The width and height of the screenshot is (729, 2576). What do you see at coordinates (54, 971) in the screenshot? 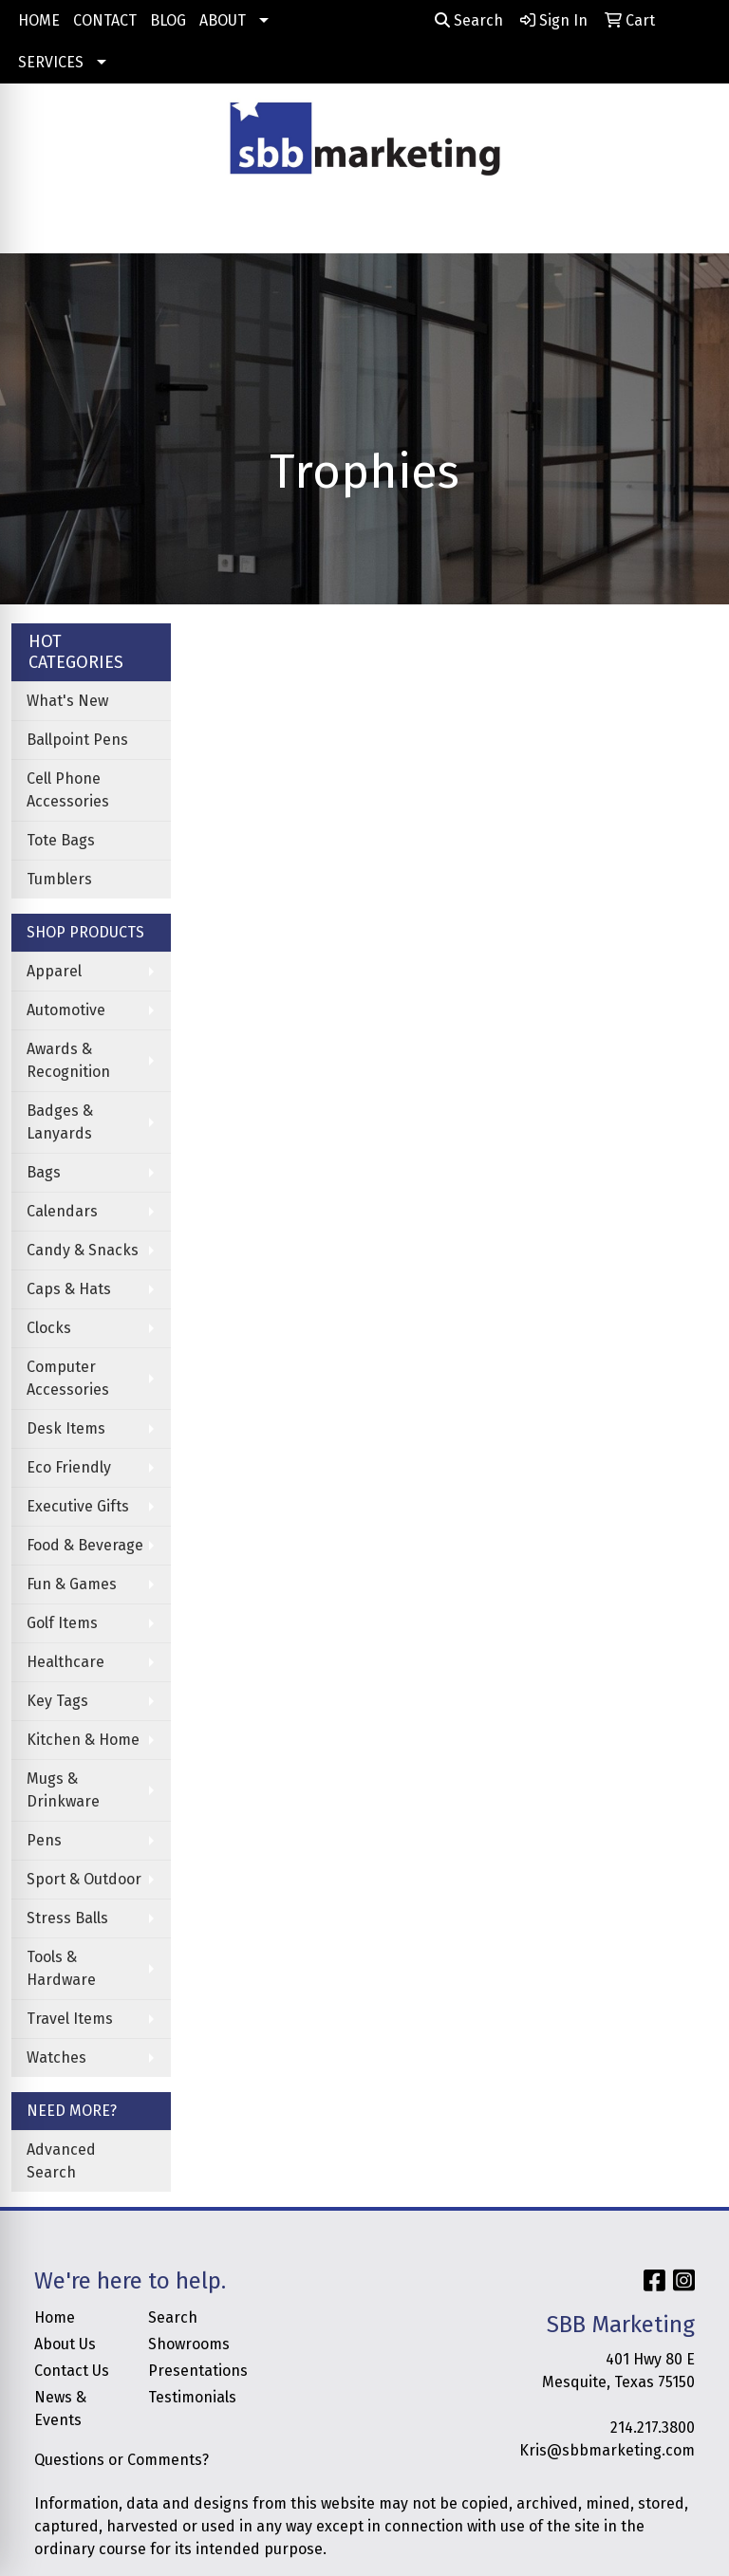
I see `Apparel` at bounding box center [54, 971].